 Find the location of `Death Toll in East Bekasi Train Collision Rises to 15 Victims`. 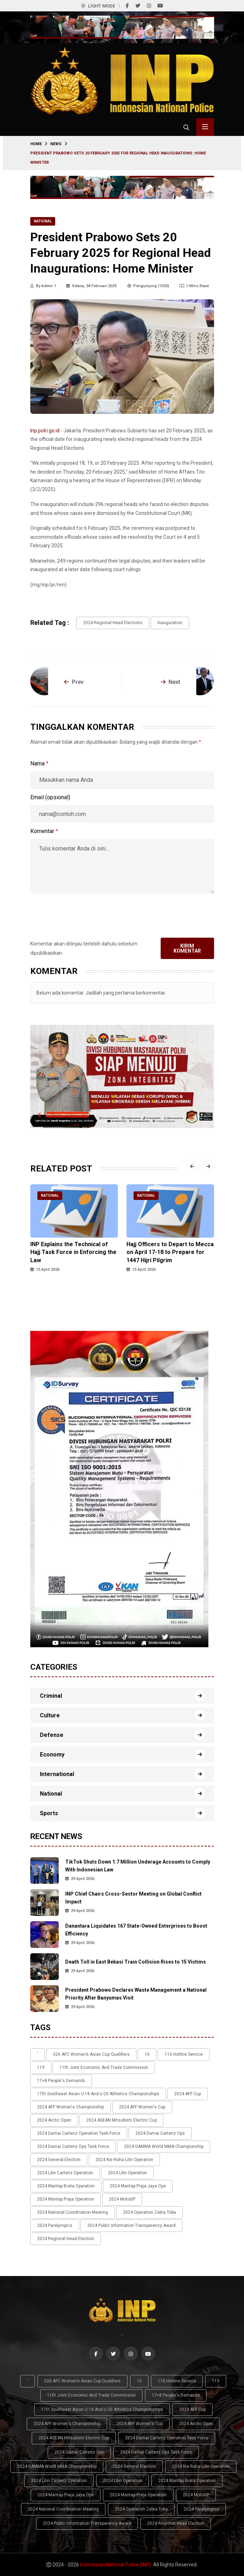

Death Toll in East Bekasi Train Collision Rises to 15 Victims is located at coordinates (135, 1962).